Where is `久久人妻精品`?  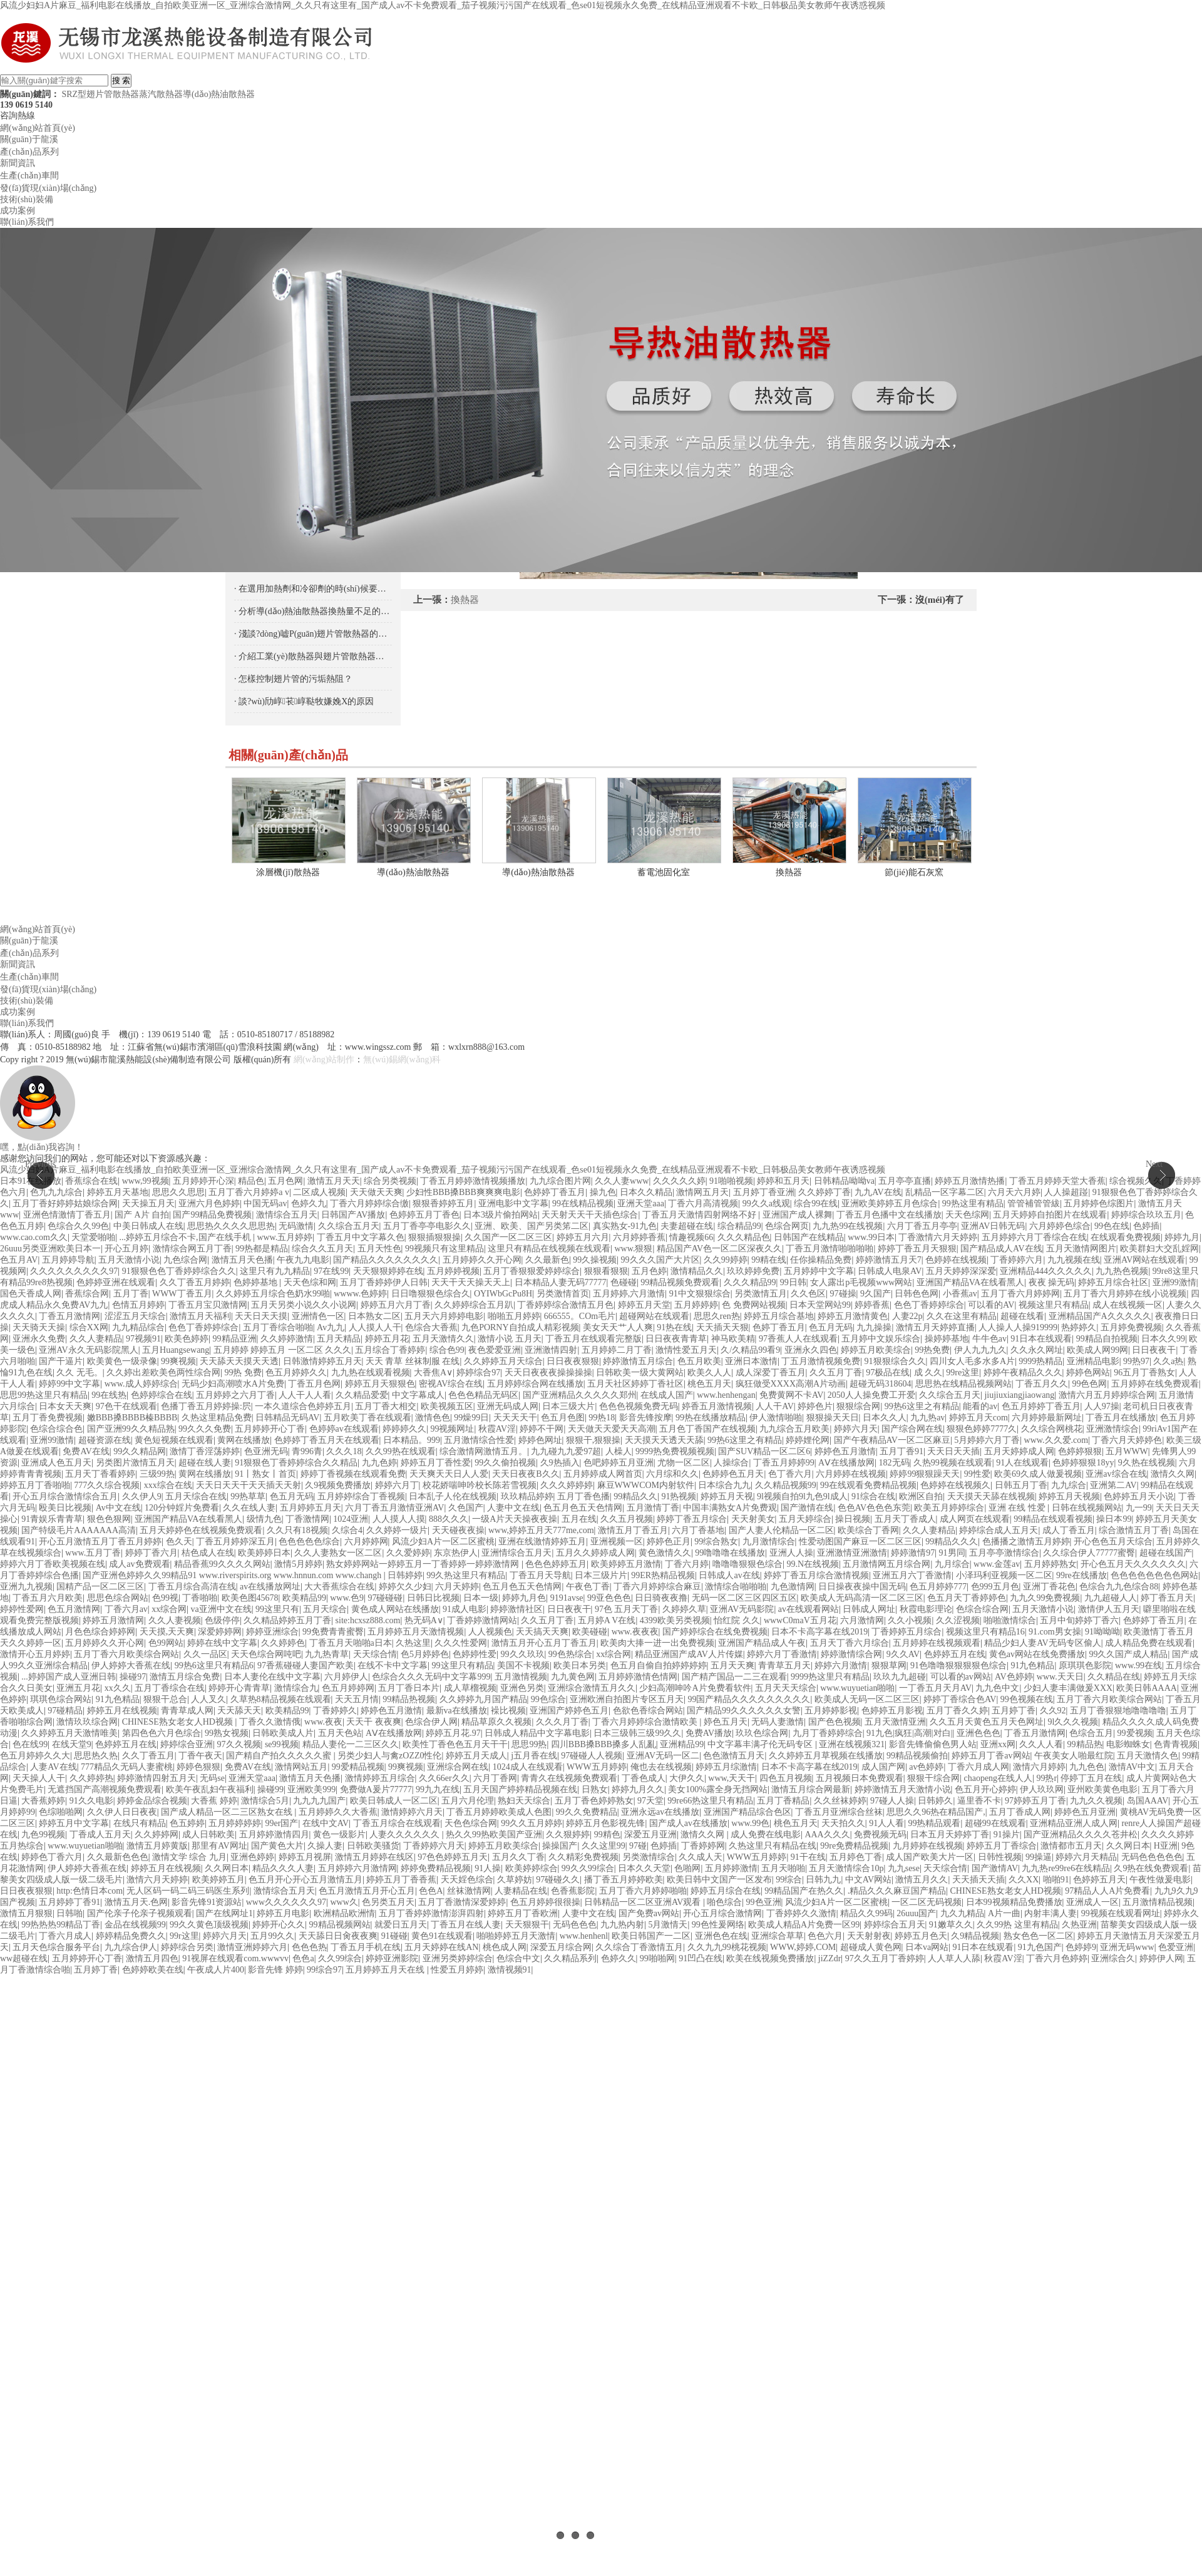 久久人妻精品 is located at coordinates (95, 1338).